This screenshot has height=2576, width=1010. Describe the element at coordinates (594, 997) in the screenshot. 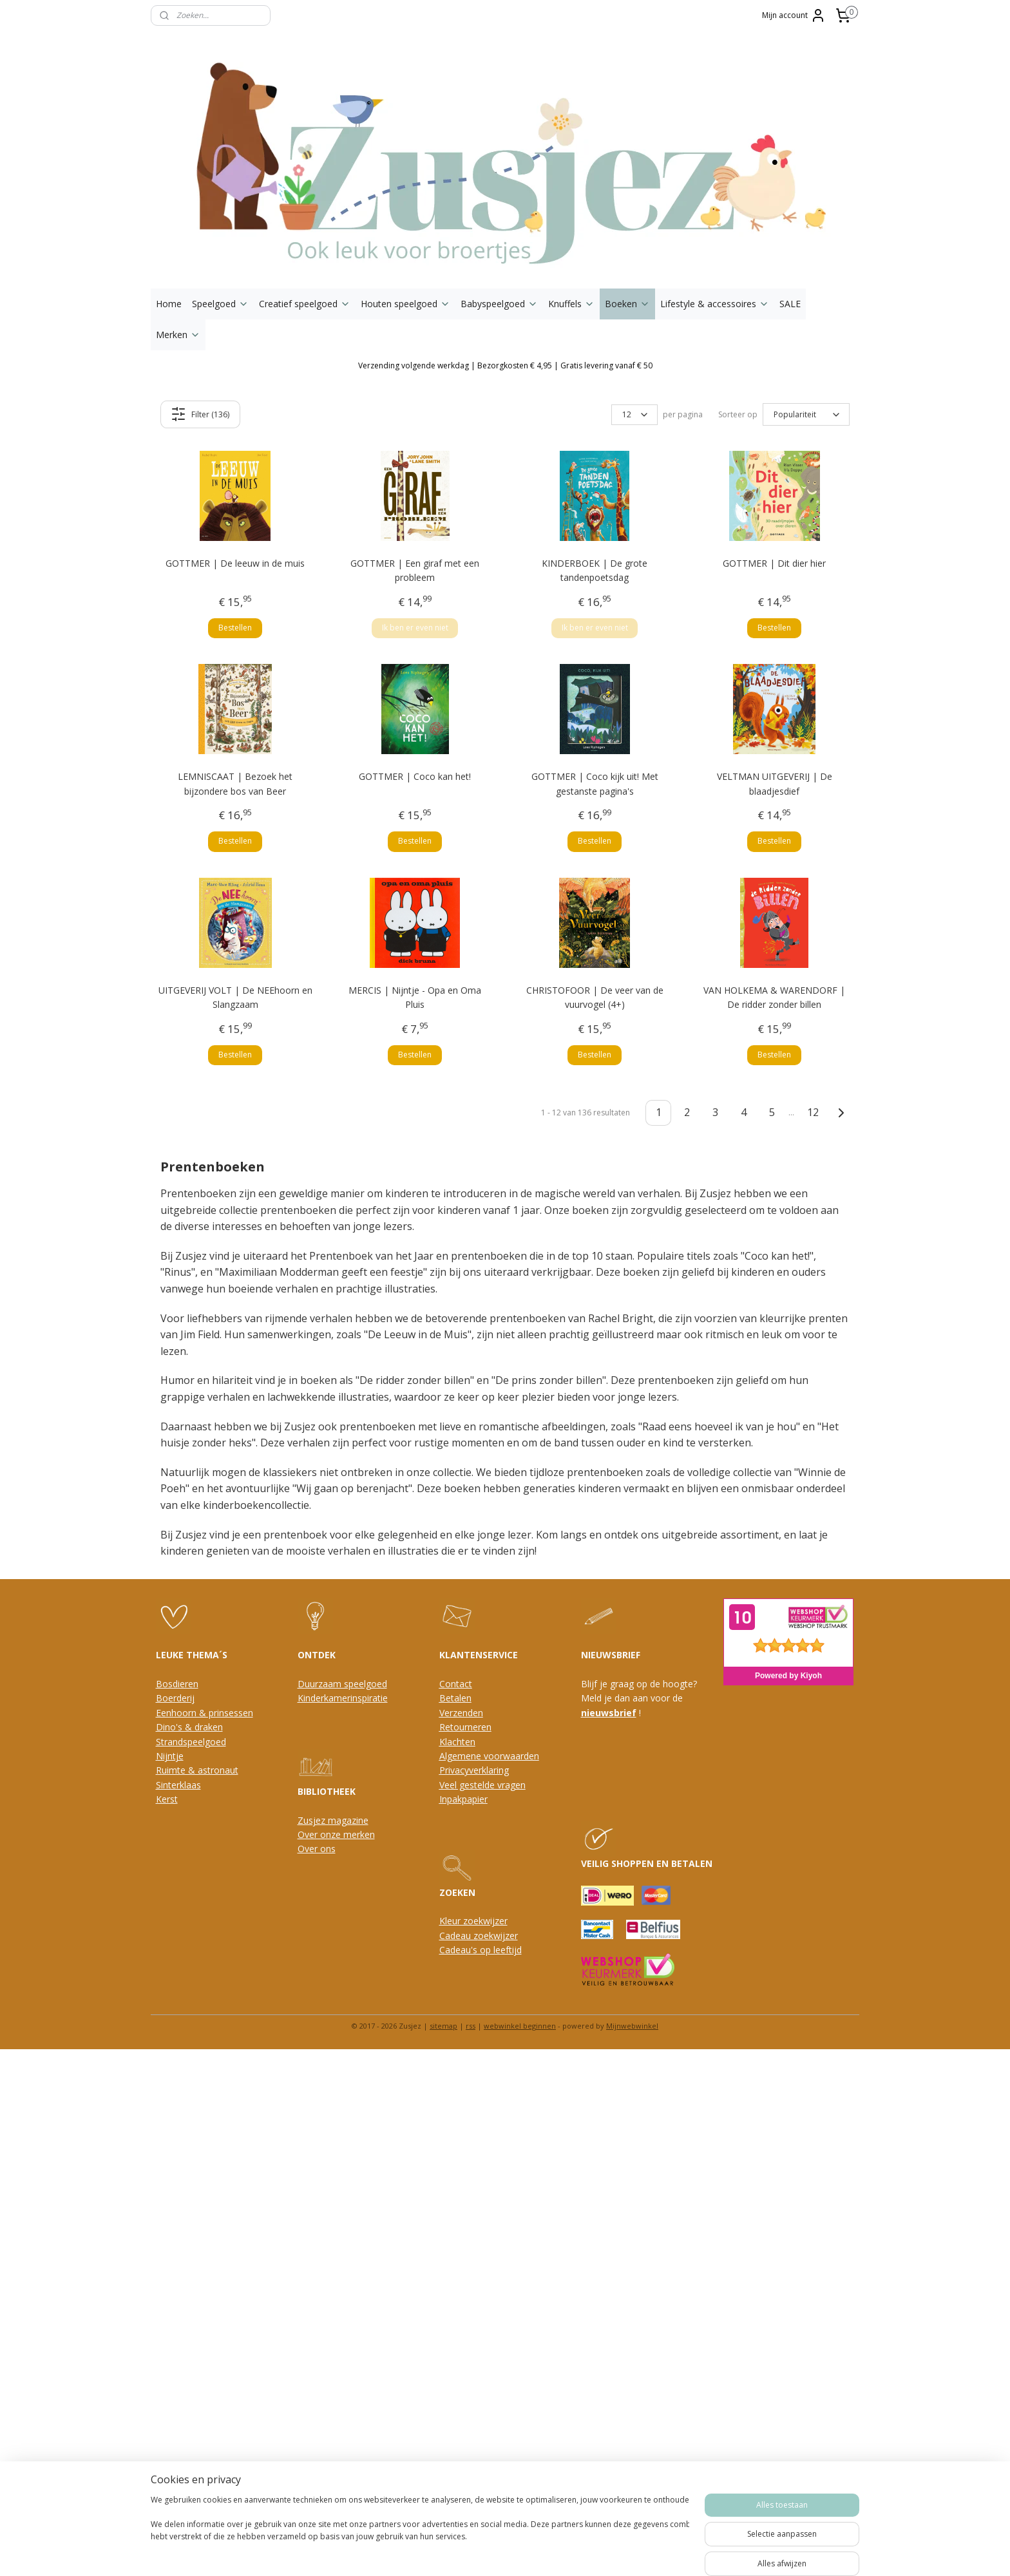

I see `CHRISTOFOOR | De veer van de vuurvogel (4+)` at that location.